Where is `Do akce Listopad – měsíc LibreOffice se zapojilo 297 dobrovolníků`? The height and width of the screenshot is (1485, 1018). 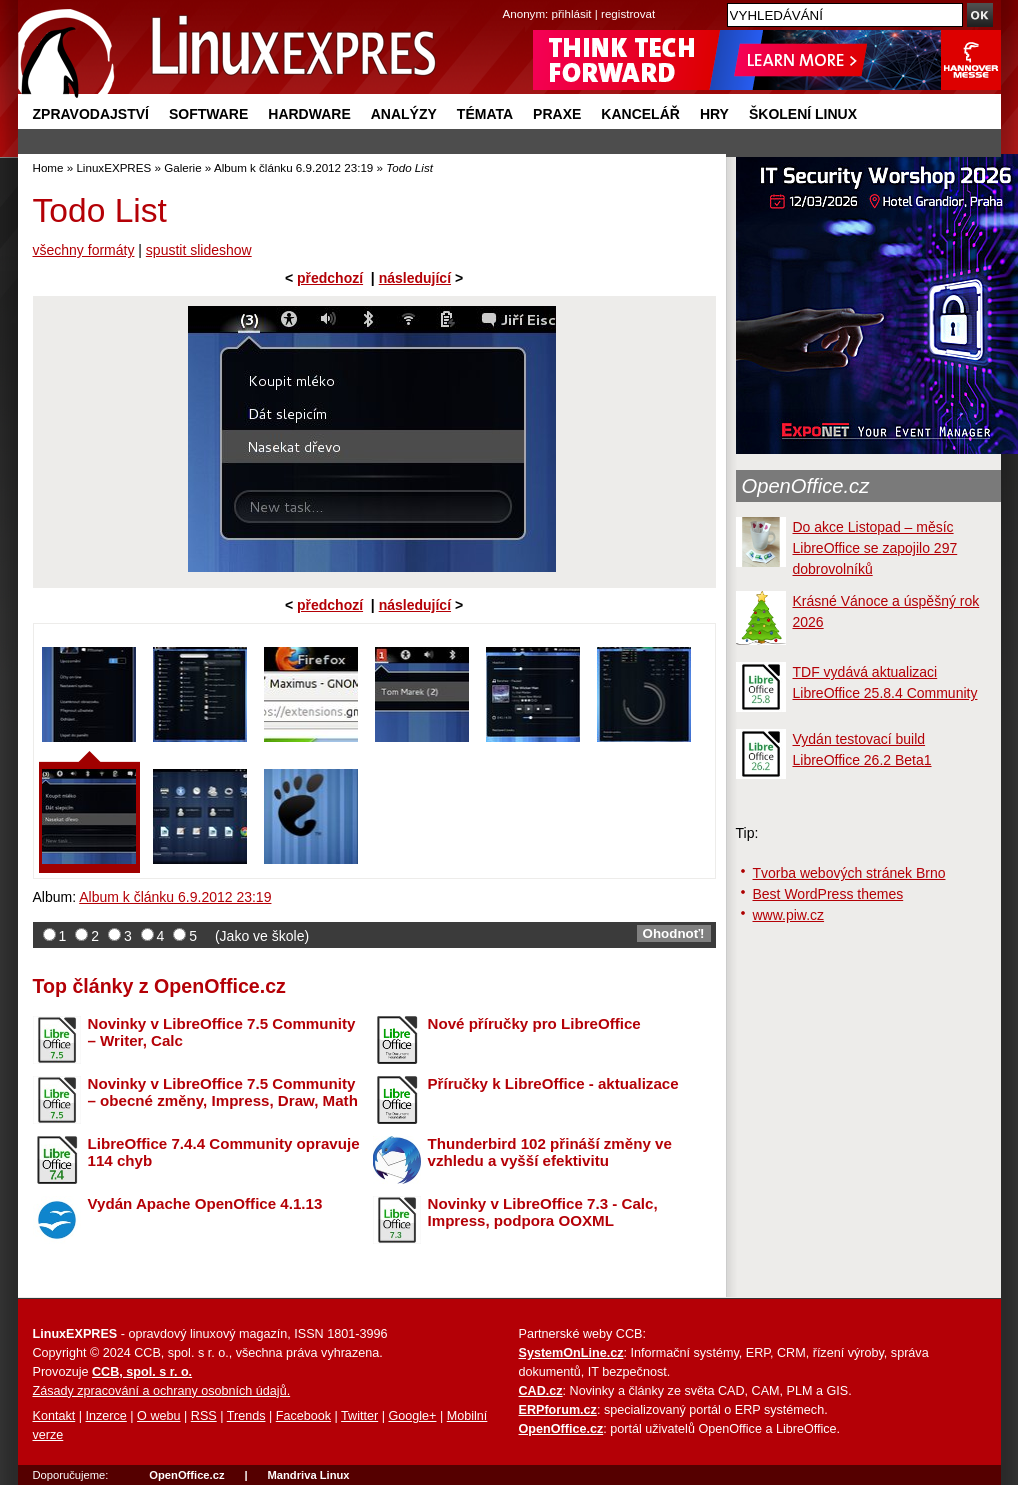
Do akce Listopad – měsíc LibreOffice se zapojilo 297 dobrovolníků is located at coordinates (875, 548).